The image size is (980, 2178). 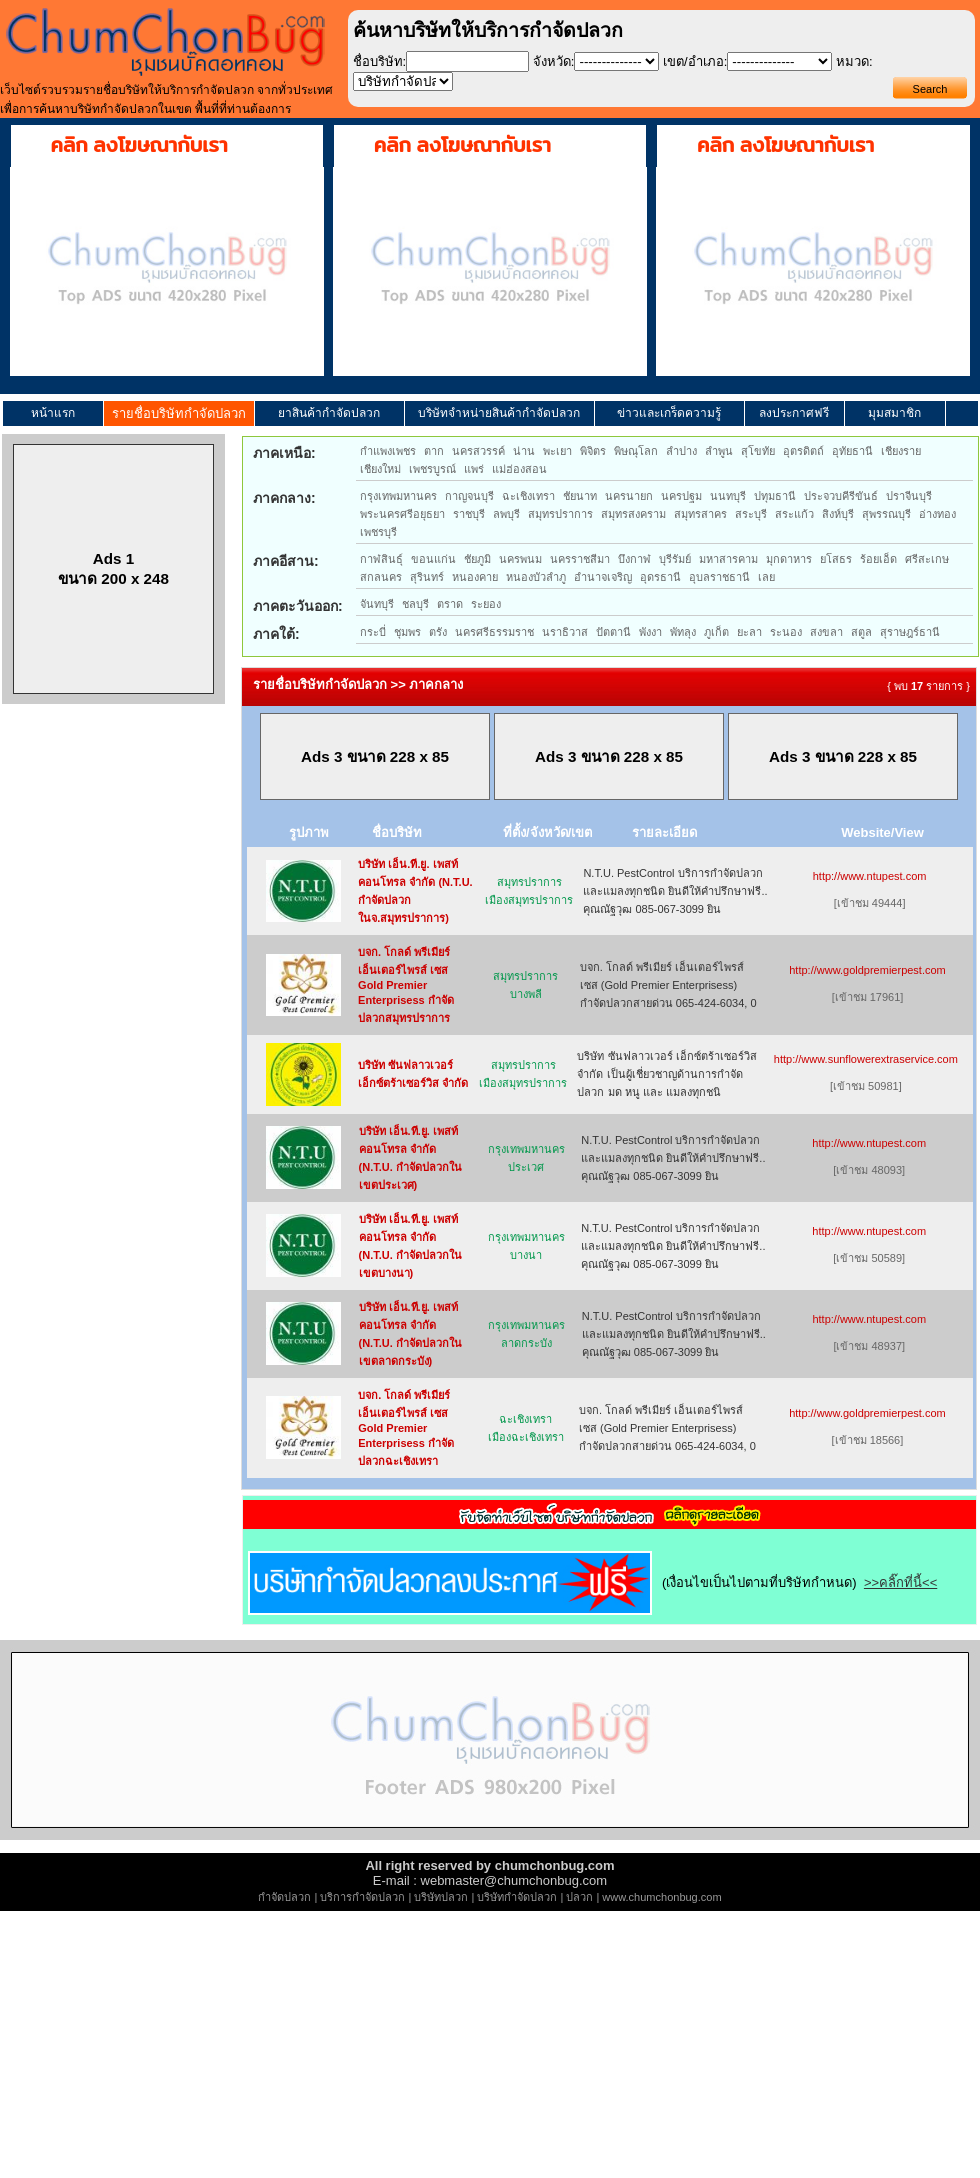 I want to click on ปลวก, so click(x=579, y=1897).